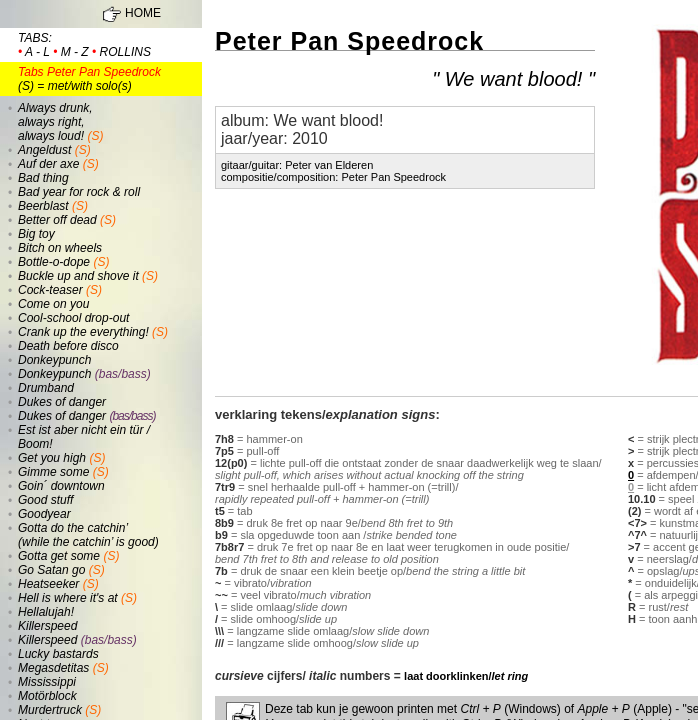  I want to click on Come on you, so click(53, 304).